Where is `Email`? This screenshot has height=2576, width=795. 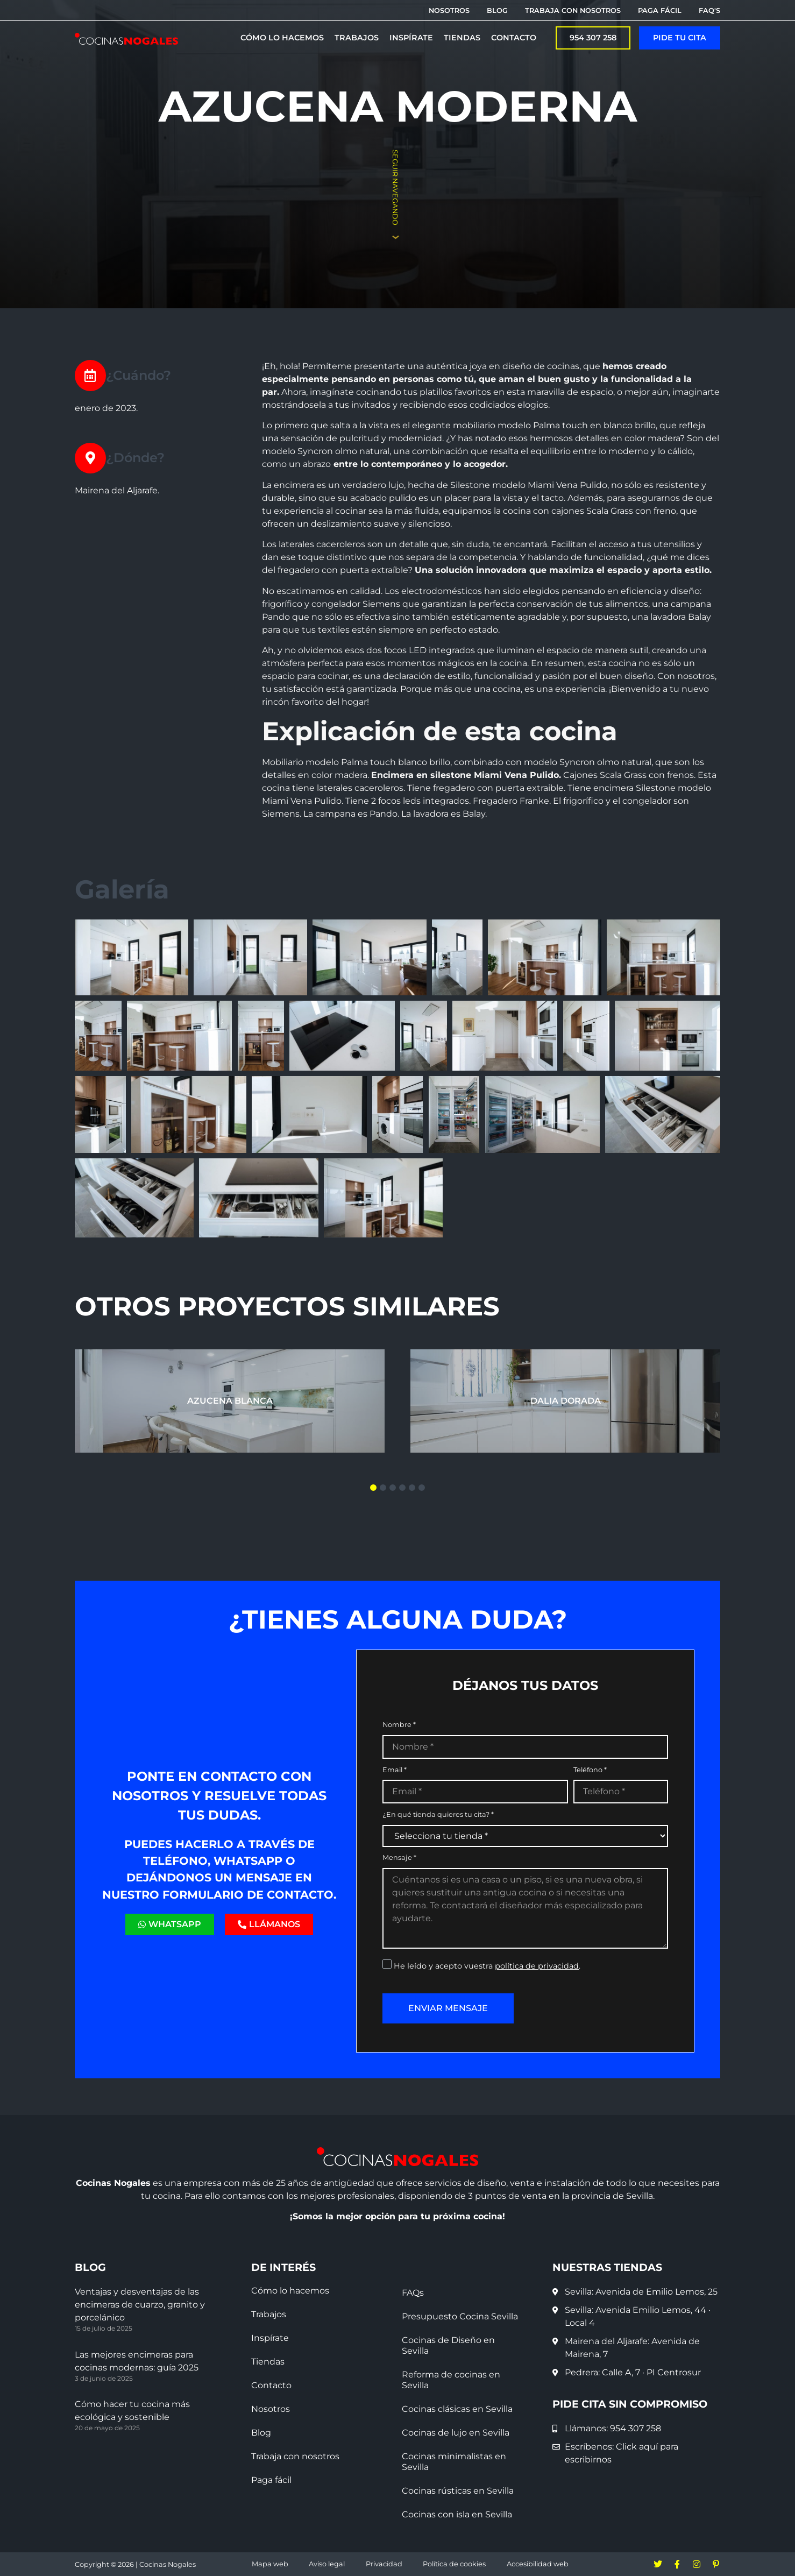 Email is located at coordinates (394, 1770).